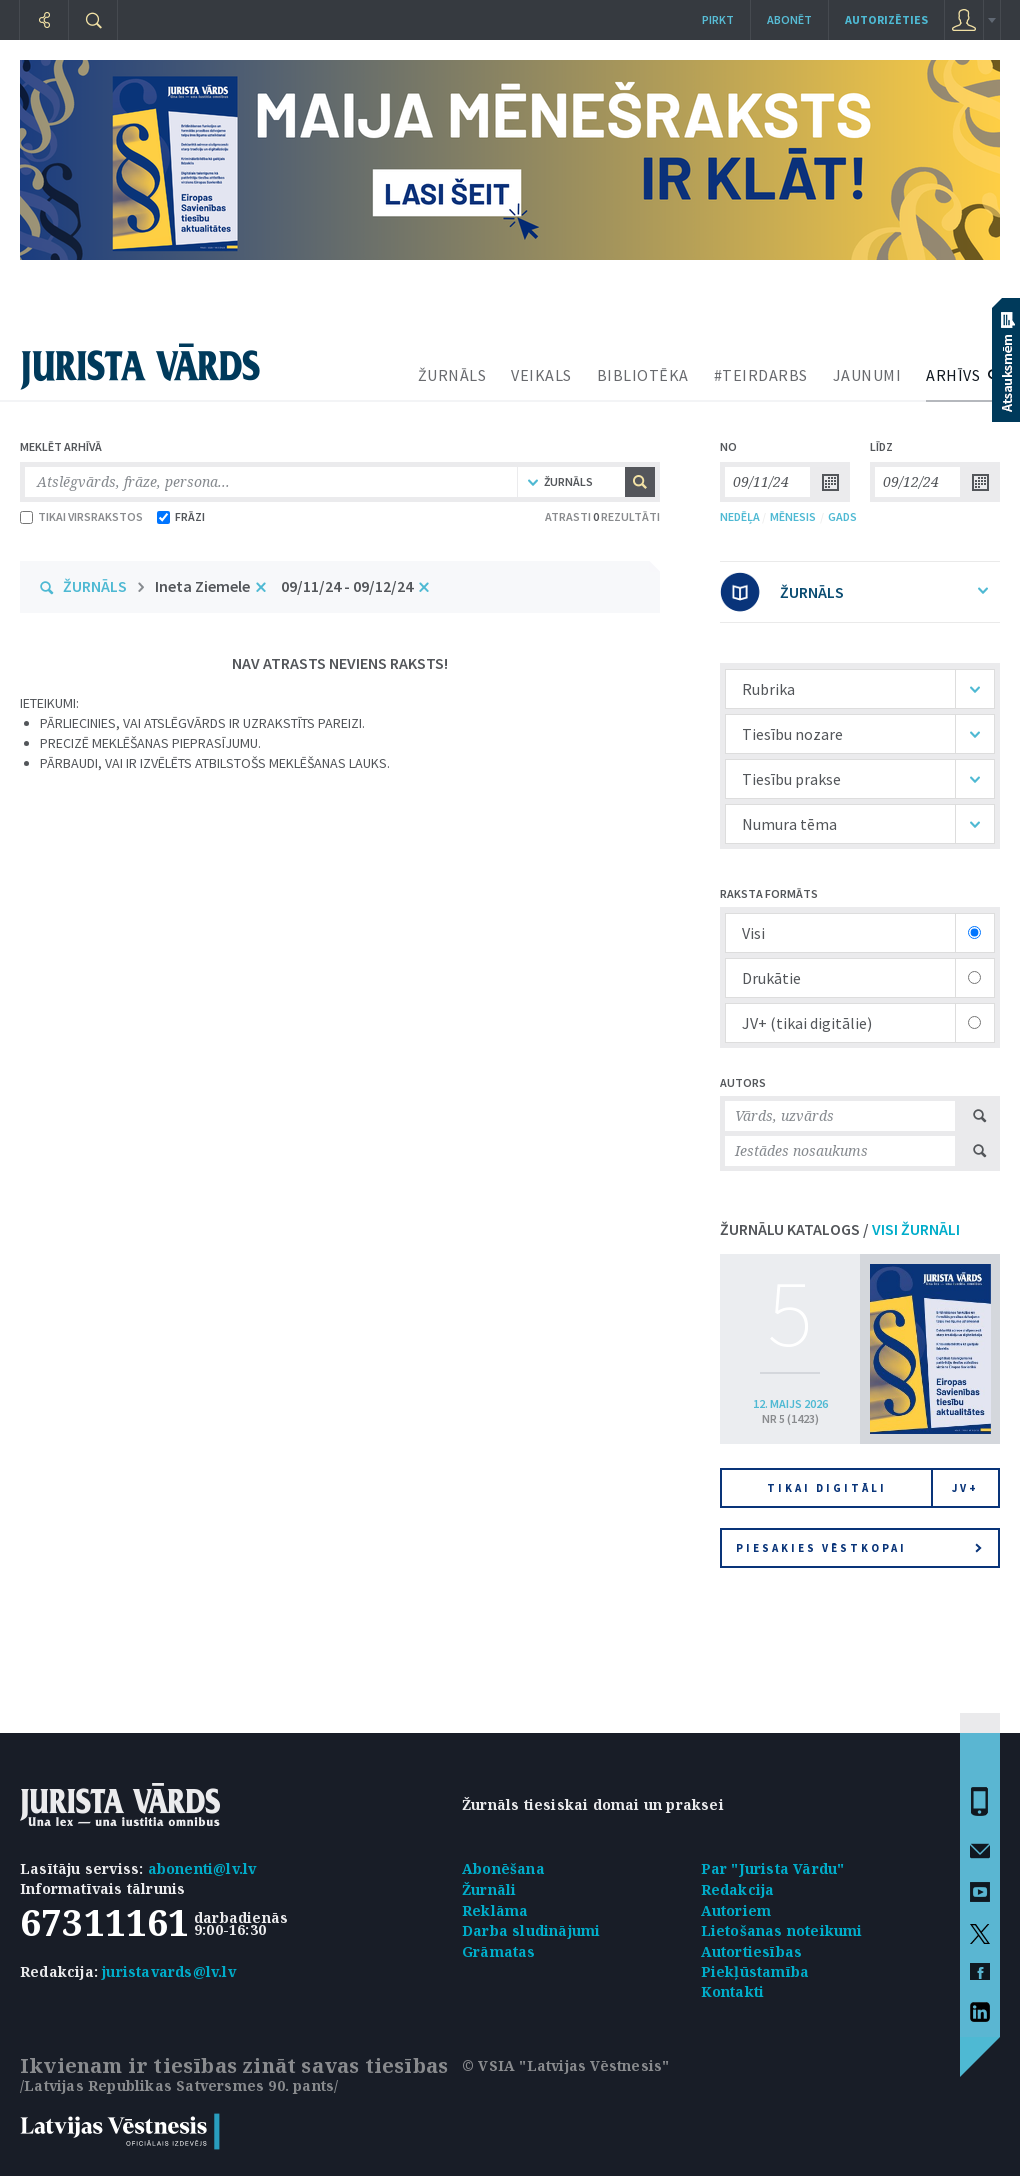 Image resolution: width=1020 pixels, height=2176 pixels. I want to click on Darba sludinājumi, so click(531, 1930).